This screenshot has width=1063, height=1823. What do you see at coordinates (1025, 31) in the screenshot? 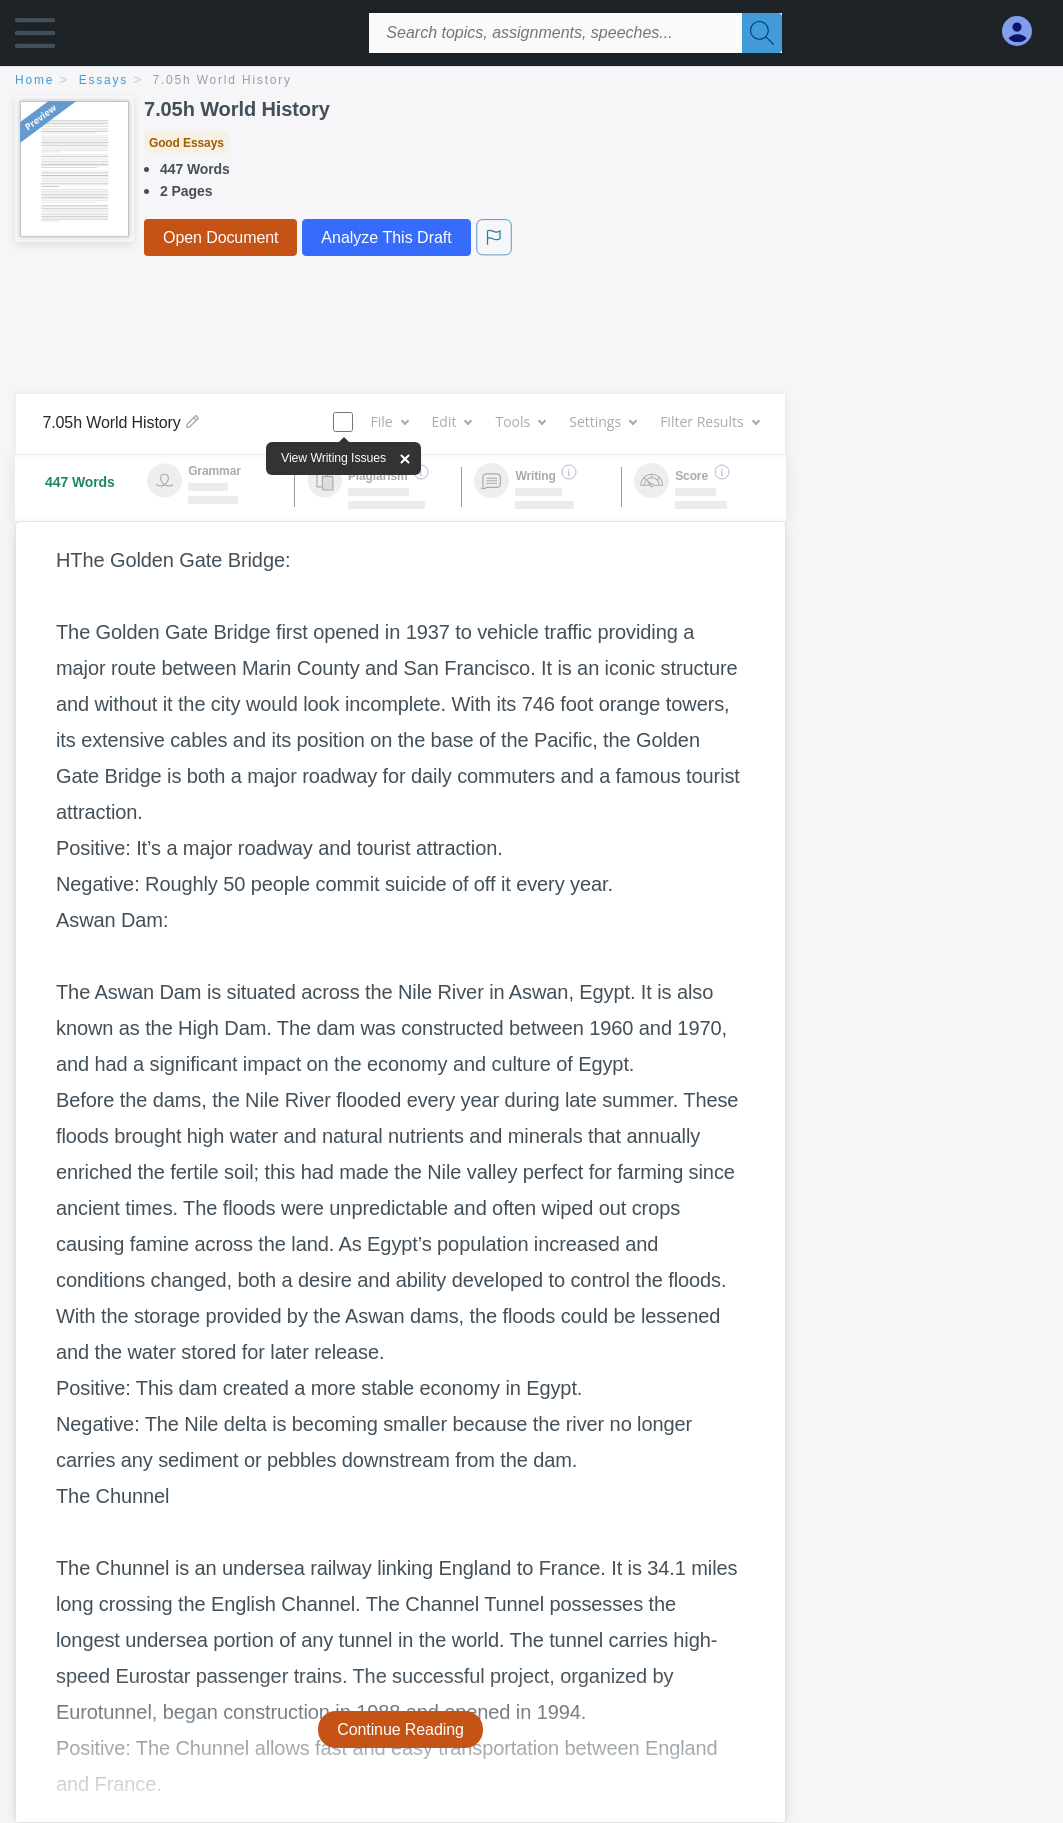
I see `[My Account]` at bounding box center [1025, 31].